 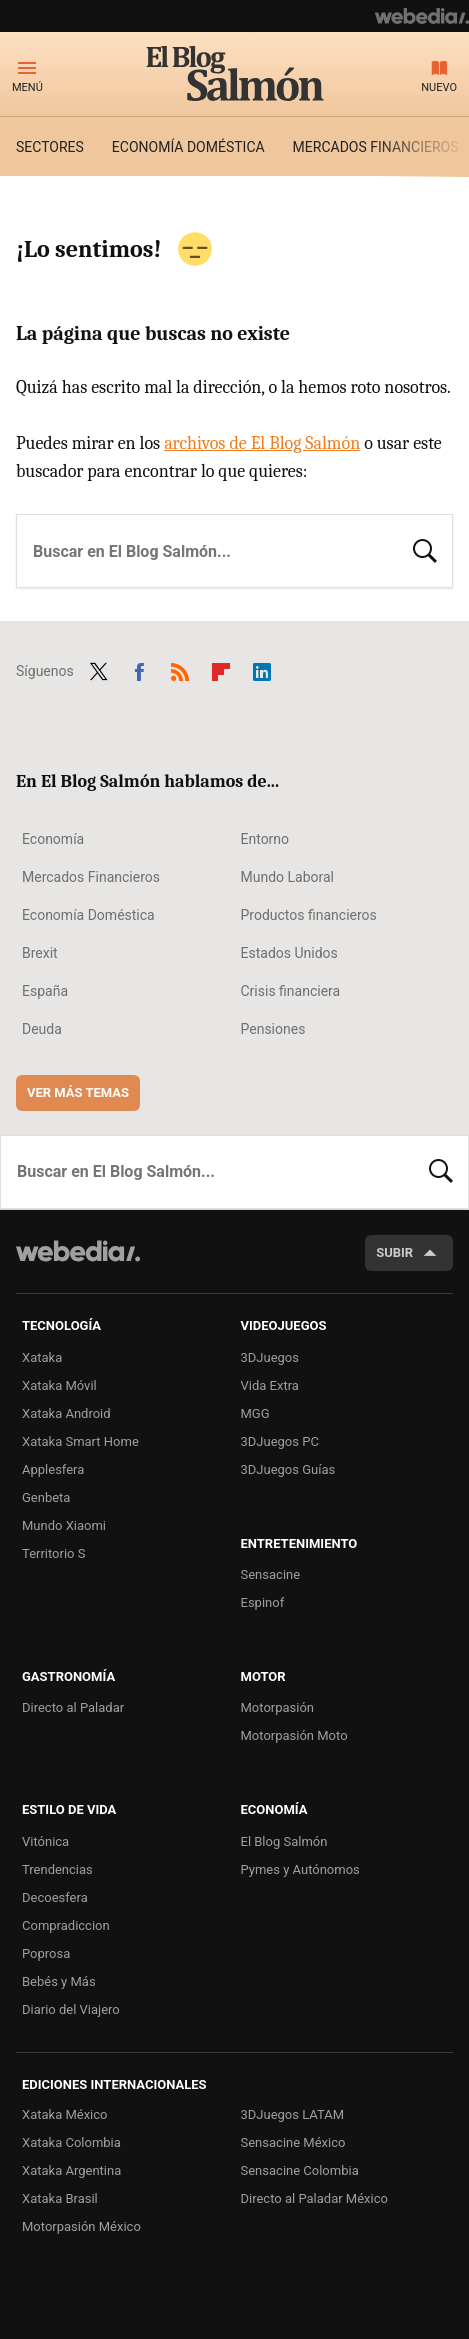 What do you see at coordinates (59, 1385) in the screenshot?
I see `Xataka Móvil` at bounding box center [59, 1385].